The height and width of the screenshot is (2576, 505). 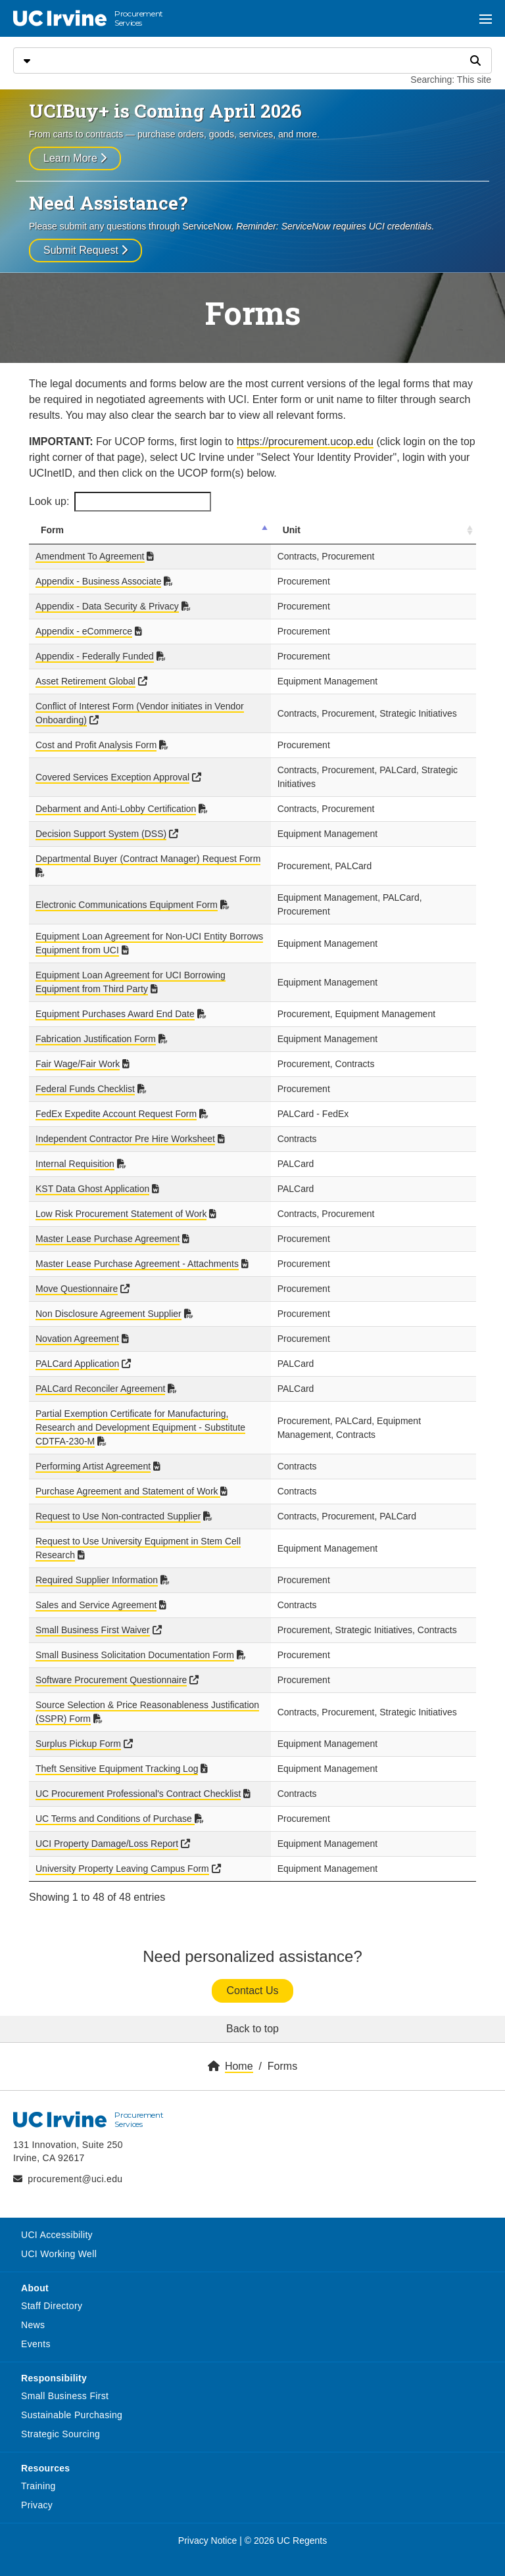 What do you see at coordinates (121, 1200) in the screenshot?
I see `Low Risk Procurement Statement of Work` at bounding box center [121, 1200].